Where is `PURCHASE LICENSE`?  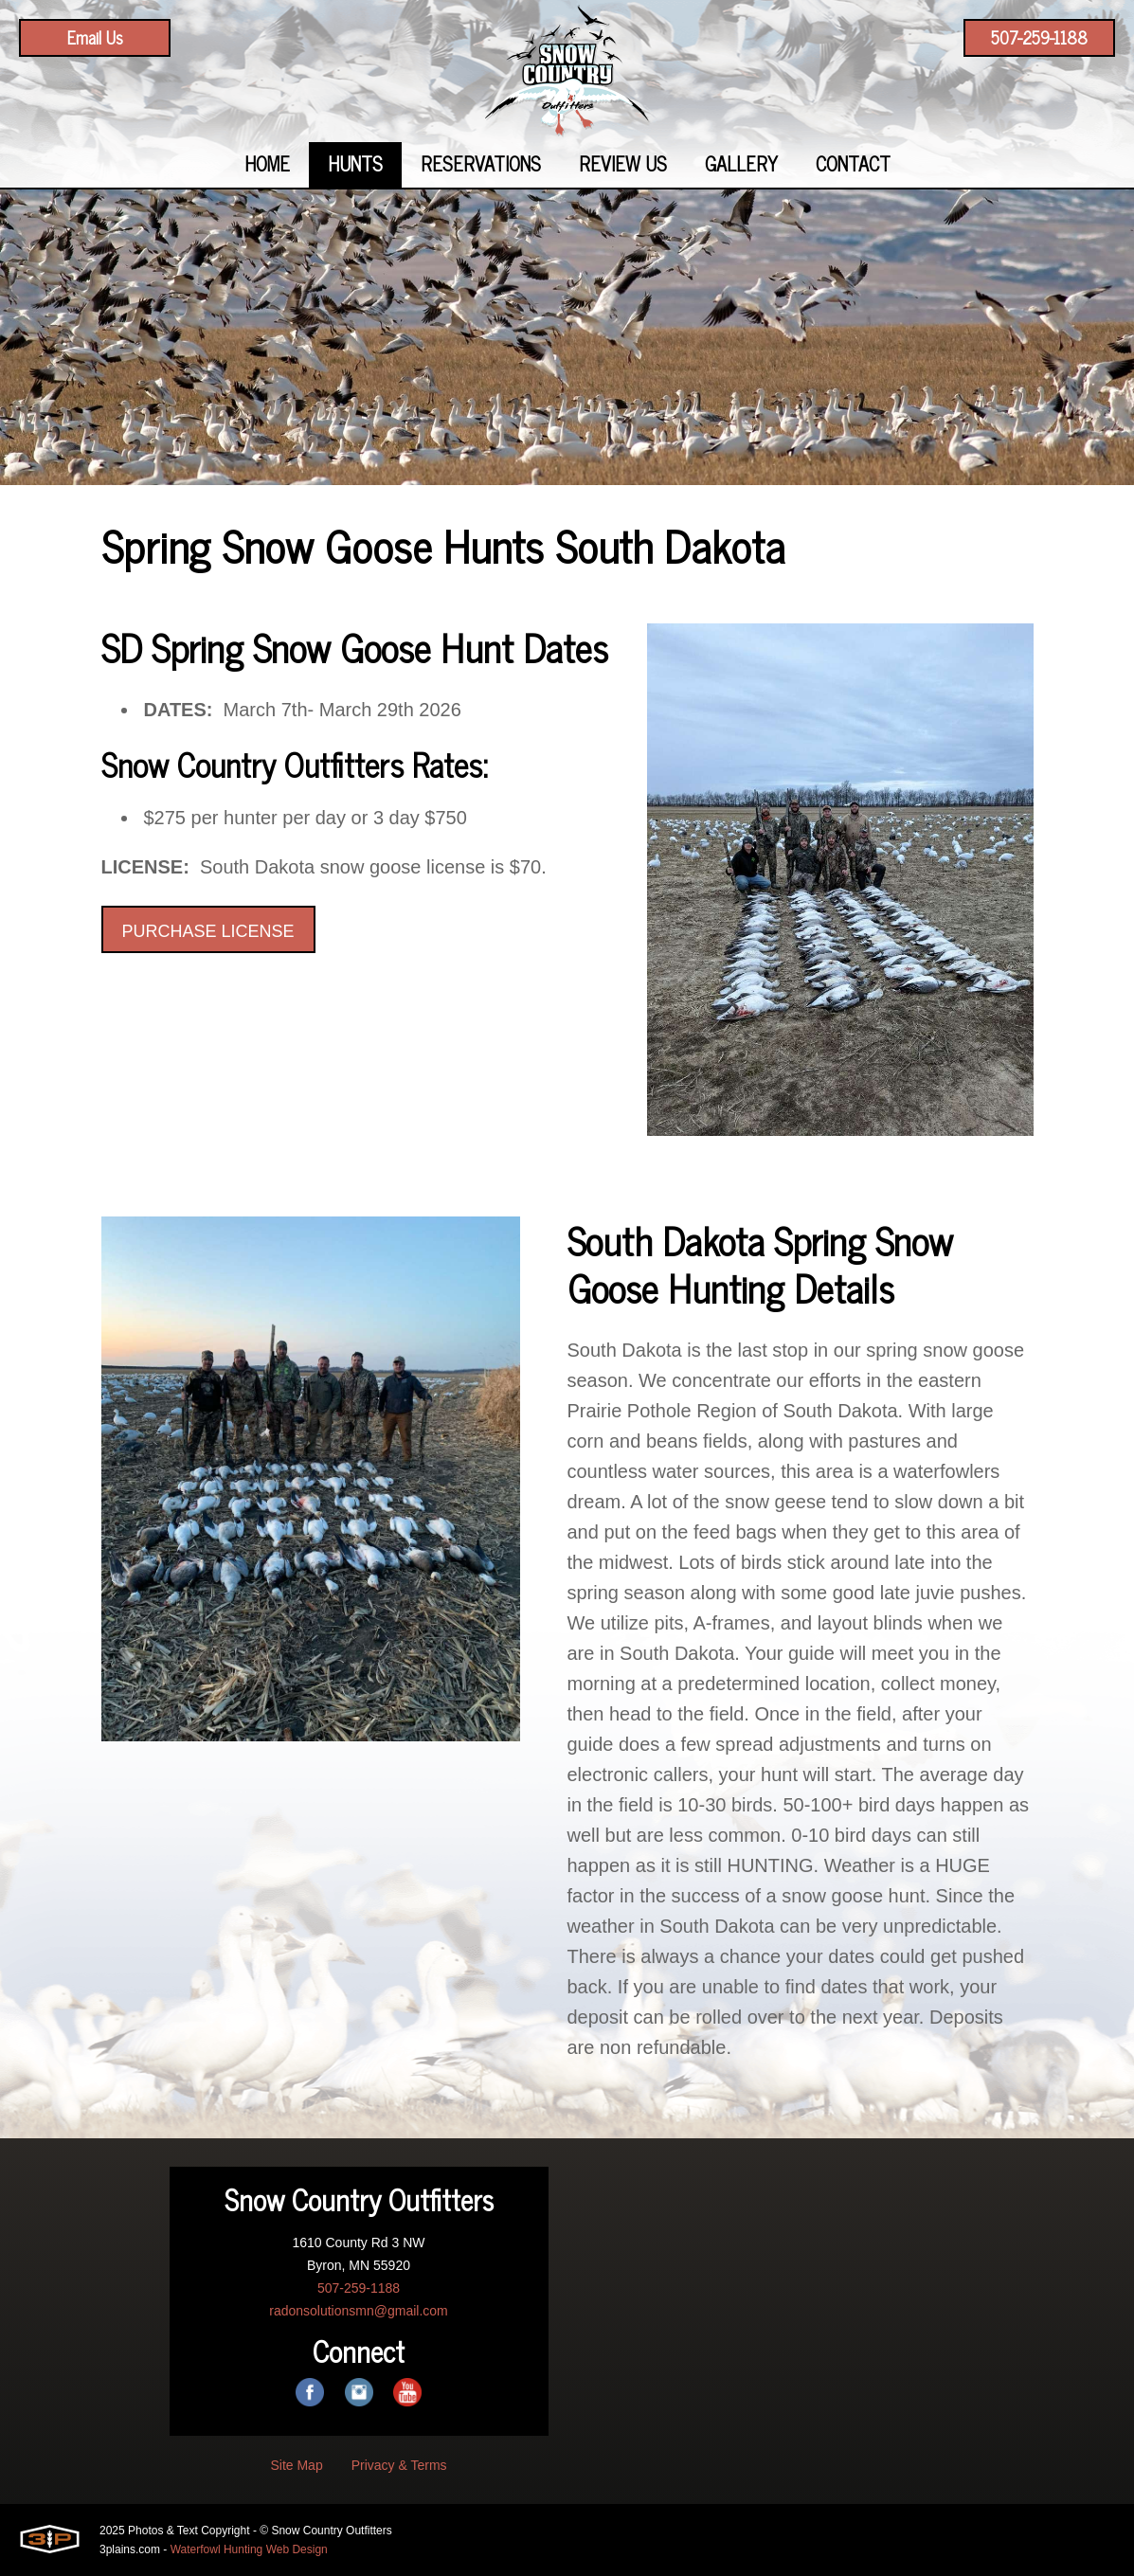 PURCHASE LICENSE is located at coordinates (208, 931).